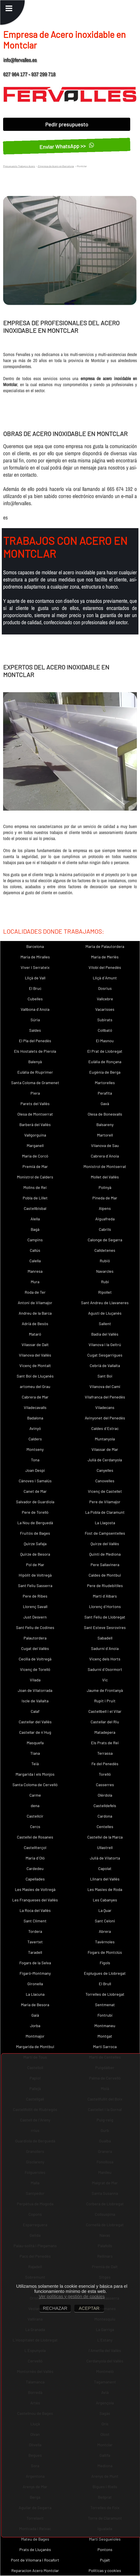 The height and width of the screenshot is (2576, 140). Describe the element at coordinates (105, 1920) in the screenshot. I see `Sant Celoni` at that location.